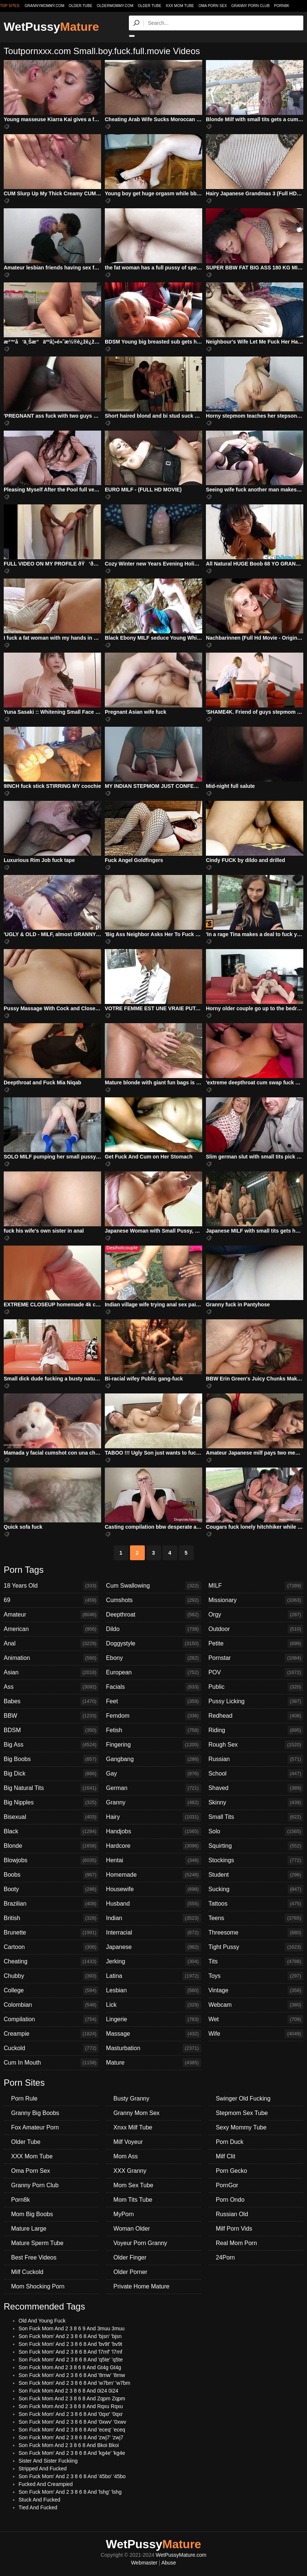 The image size is (307, 2576). Describe the element at coordinates (33, 2257) in the screenshot. I see `Best Free Videos` at that location.